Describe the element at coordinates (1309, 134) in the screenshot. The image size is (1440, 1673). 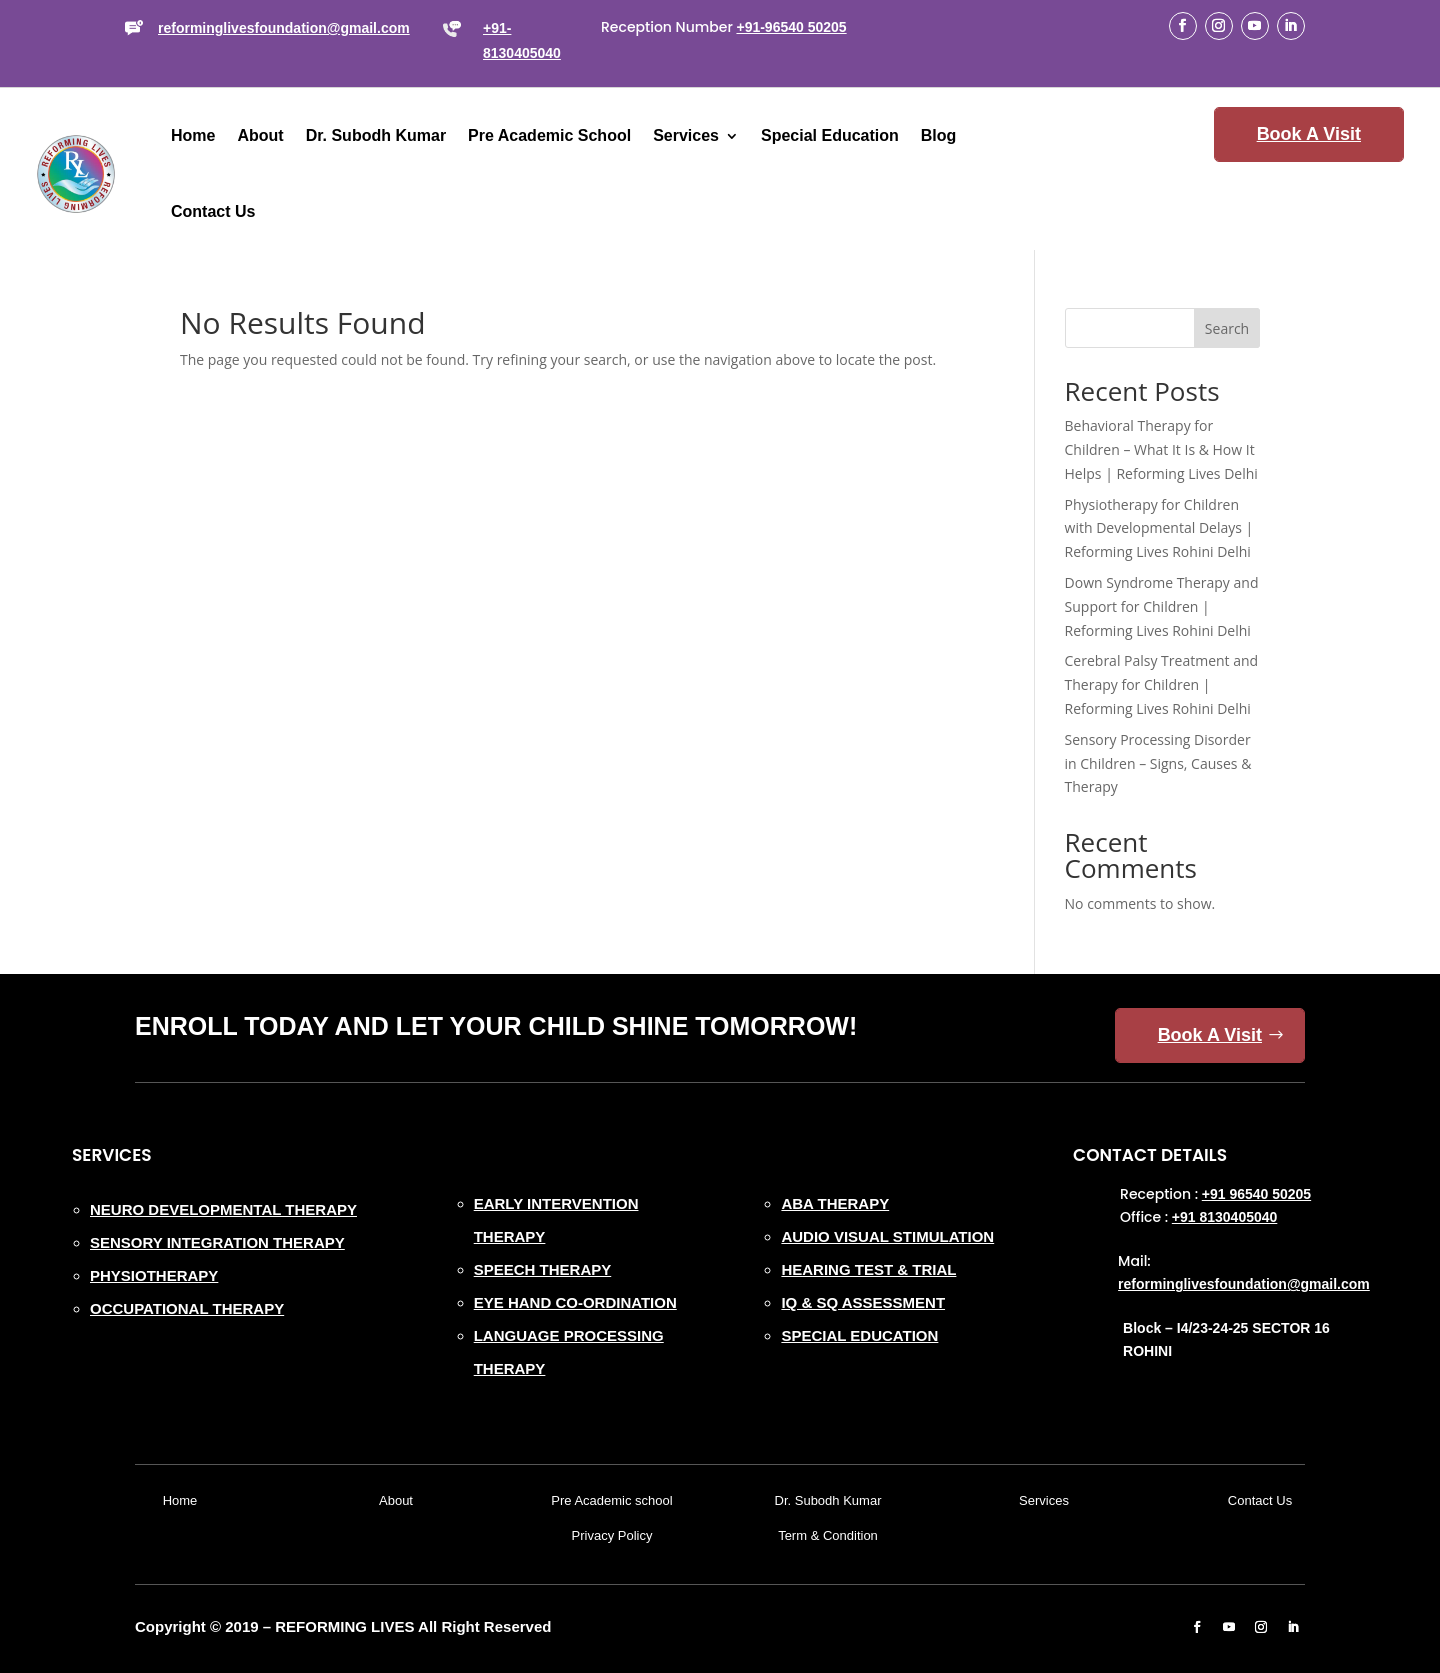
I see `Book A Visit` at that location.